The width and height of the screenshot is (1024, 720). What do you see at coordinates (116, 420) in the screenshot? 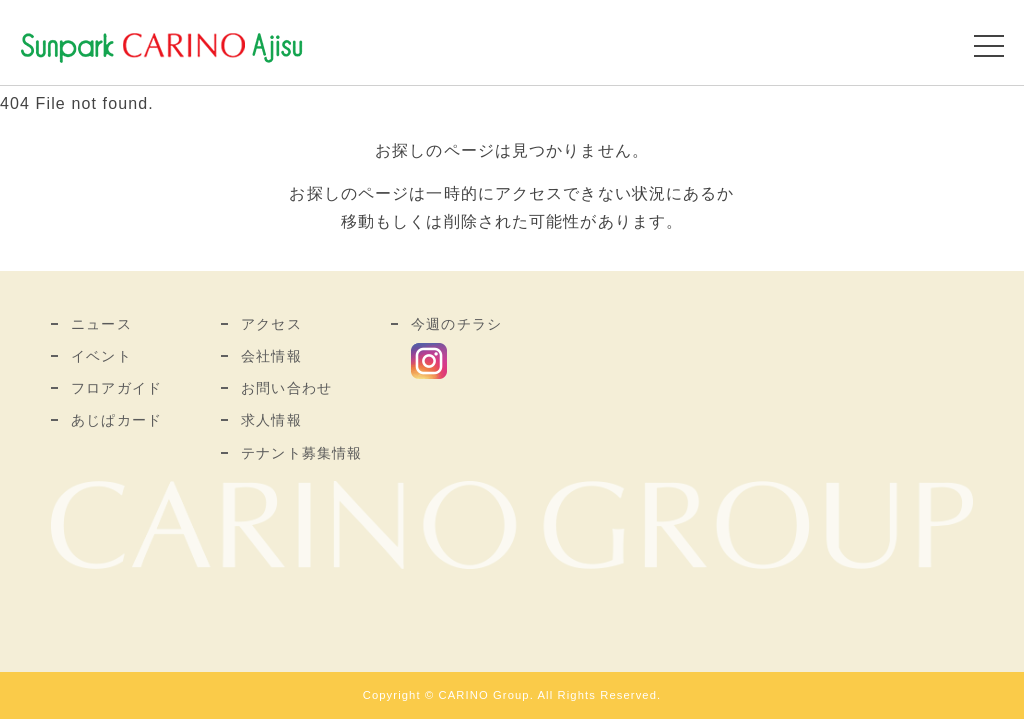
I see `あじぱカード` at bounding box center [116, 420].